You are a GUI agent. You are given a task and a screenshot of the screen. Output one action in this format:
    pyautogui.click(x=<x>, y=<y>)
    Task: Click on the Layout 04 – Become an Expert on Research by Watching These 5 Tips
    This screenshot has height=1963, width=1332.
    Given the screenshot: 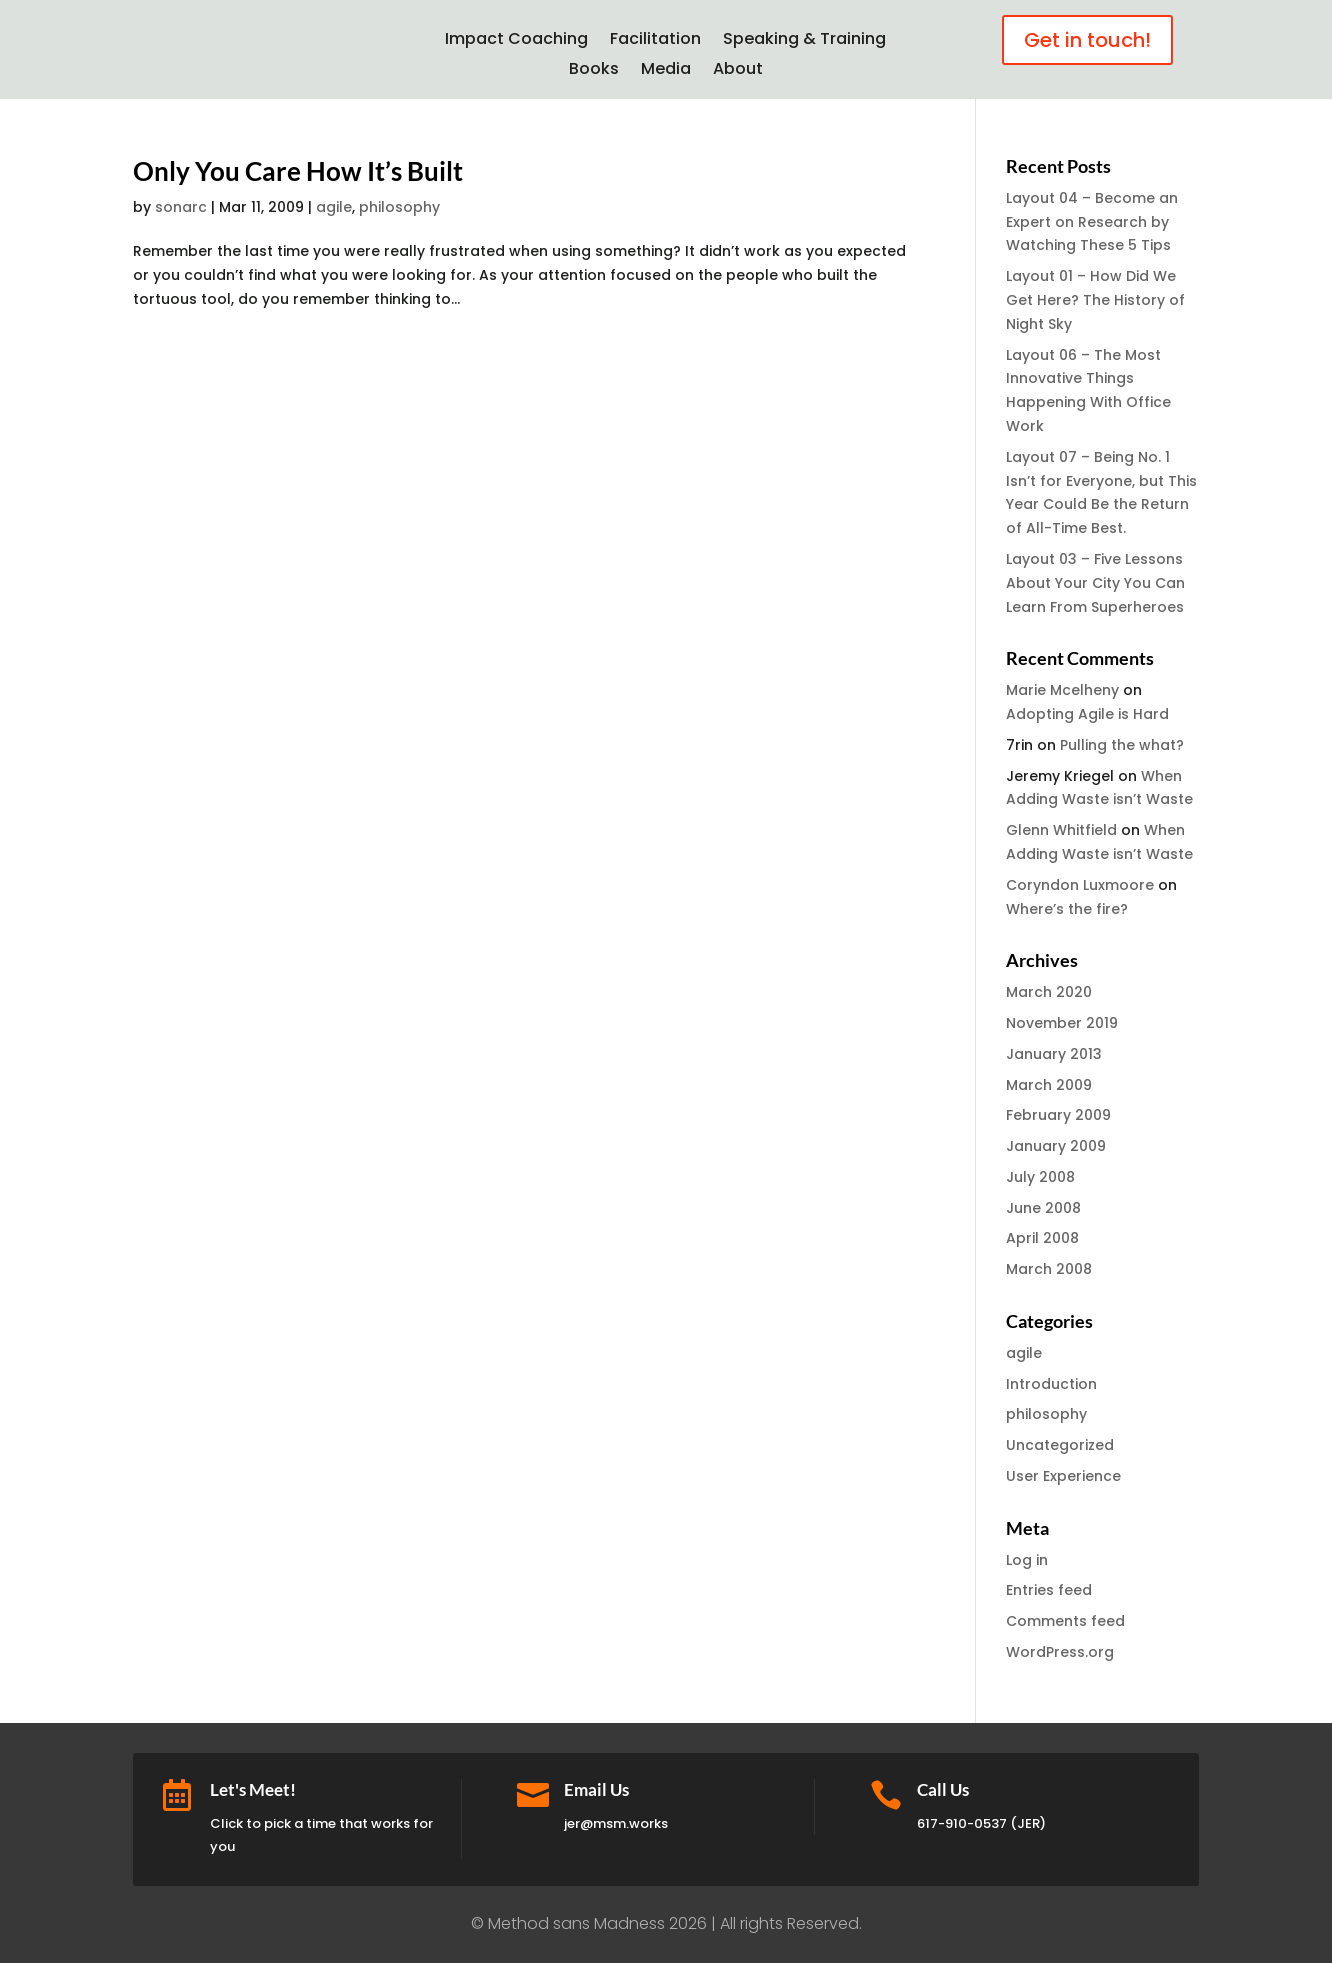 What is the action you would take?
    pyautogui.click(x=1092, y=222)
    